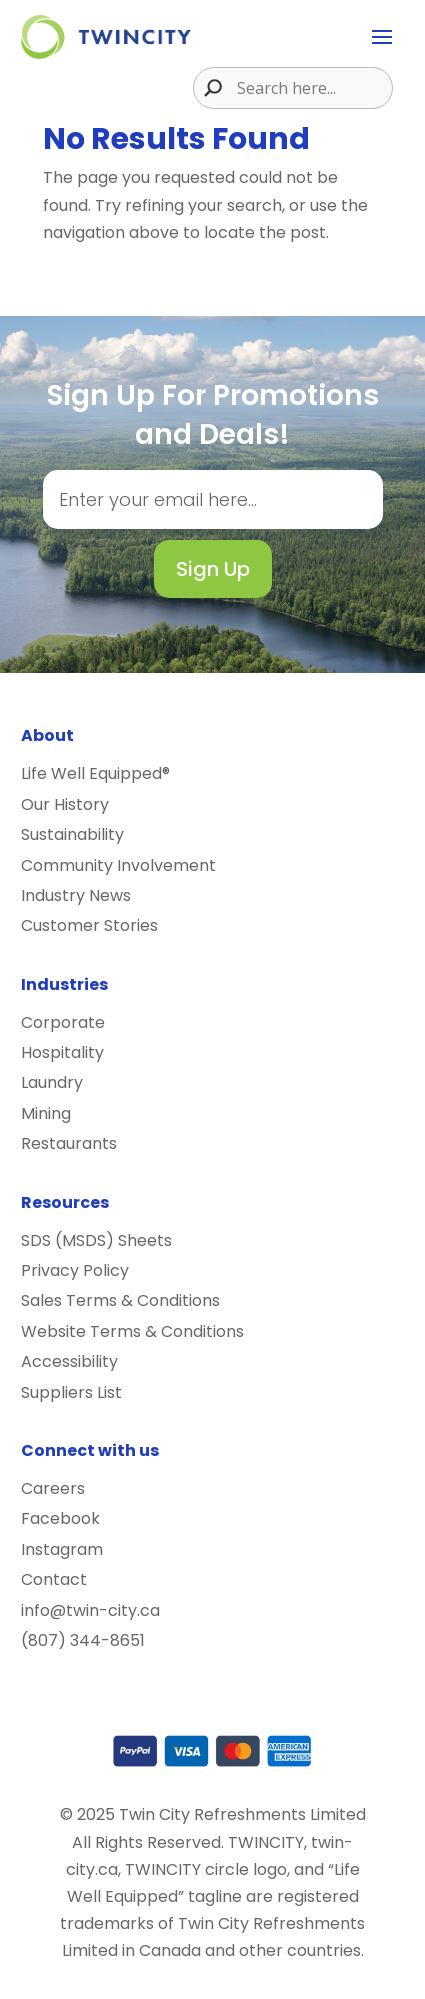 Image resolution: width=425 pixels, height=1999 pixels. Describe the element at coordinates (65, 804) in the screenshot. I see `Our History` at that location.